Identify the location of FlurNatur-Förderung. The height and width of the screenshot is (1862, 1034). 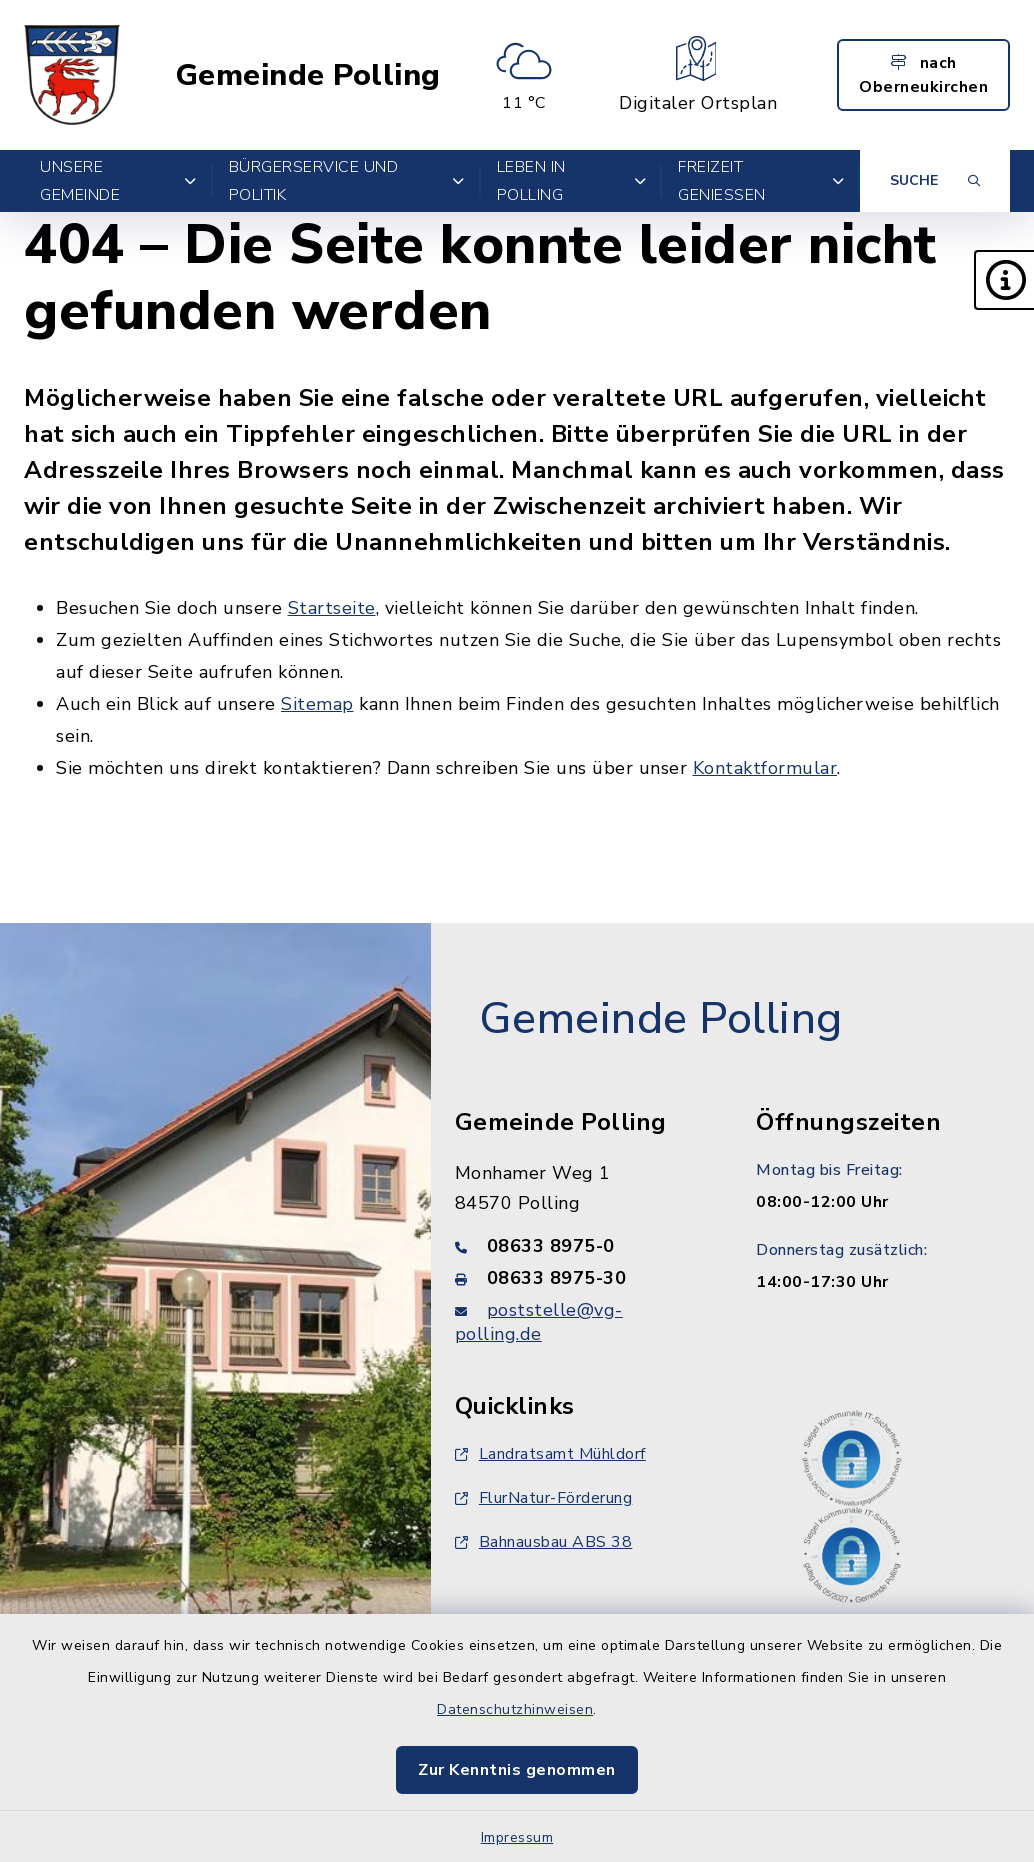
(544, 1498).